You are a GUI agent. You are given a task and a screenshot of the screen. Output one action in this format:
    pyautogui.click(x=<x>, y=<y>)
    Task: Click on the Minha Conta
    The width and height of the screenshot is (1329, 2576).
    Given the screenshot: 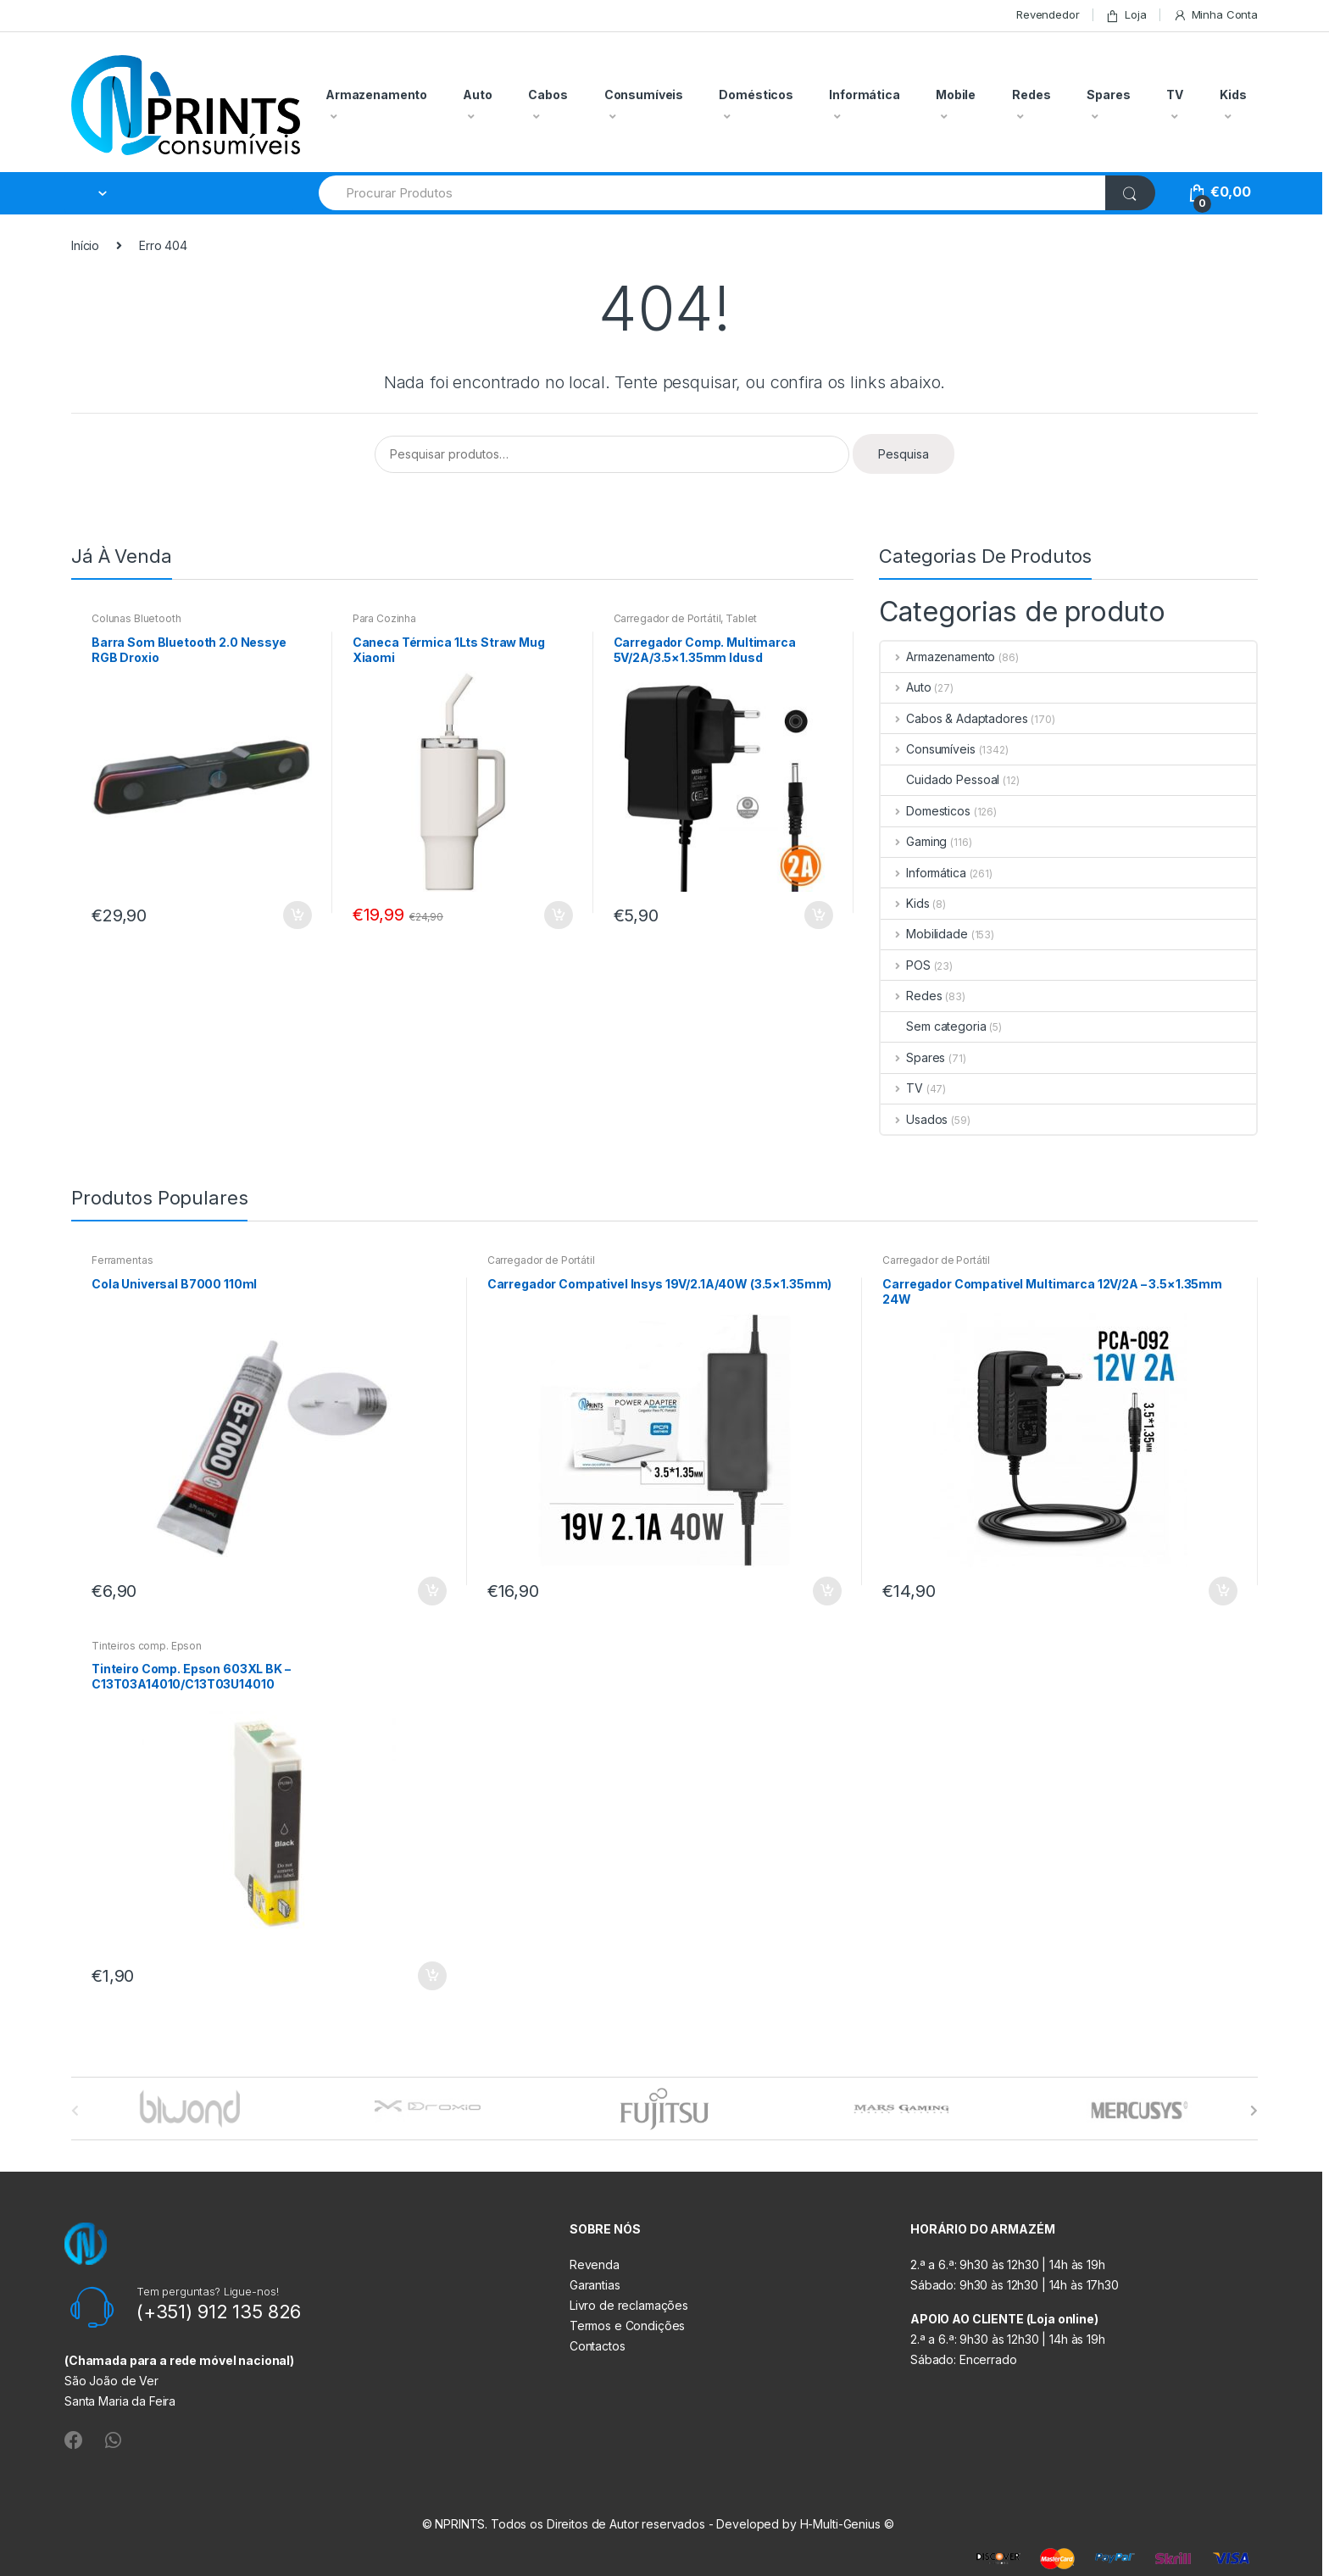 What is the action you would take?
    pyautogui.click(x=1215, y=15)
    